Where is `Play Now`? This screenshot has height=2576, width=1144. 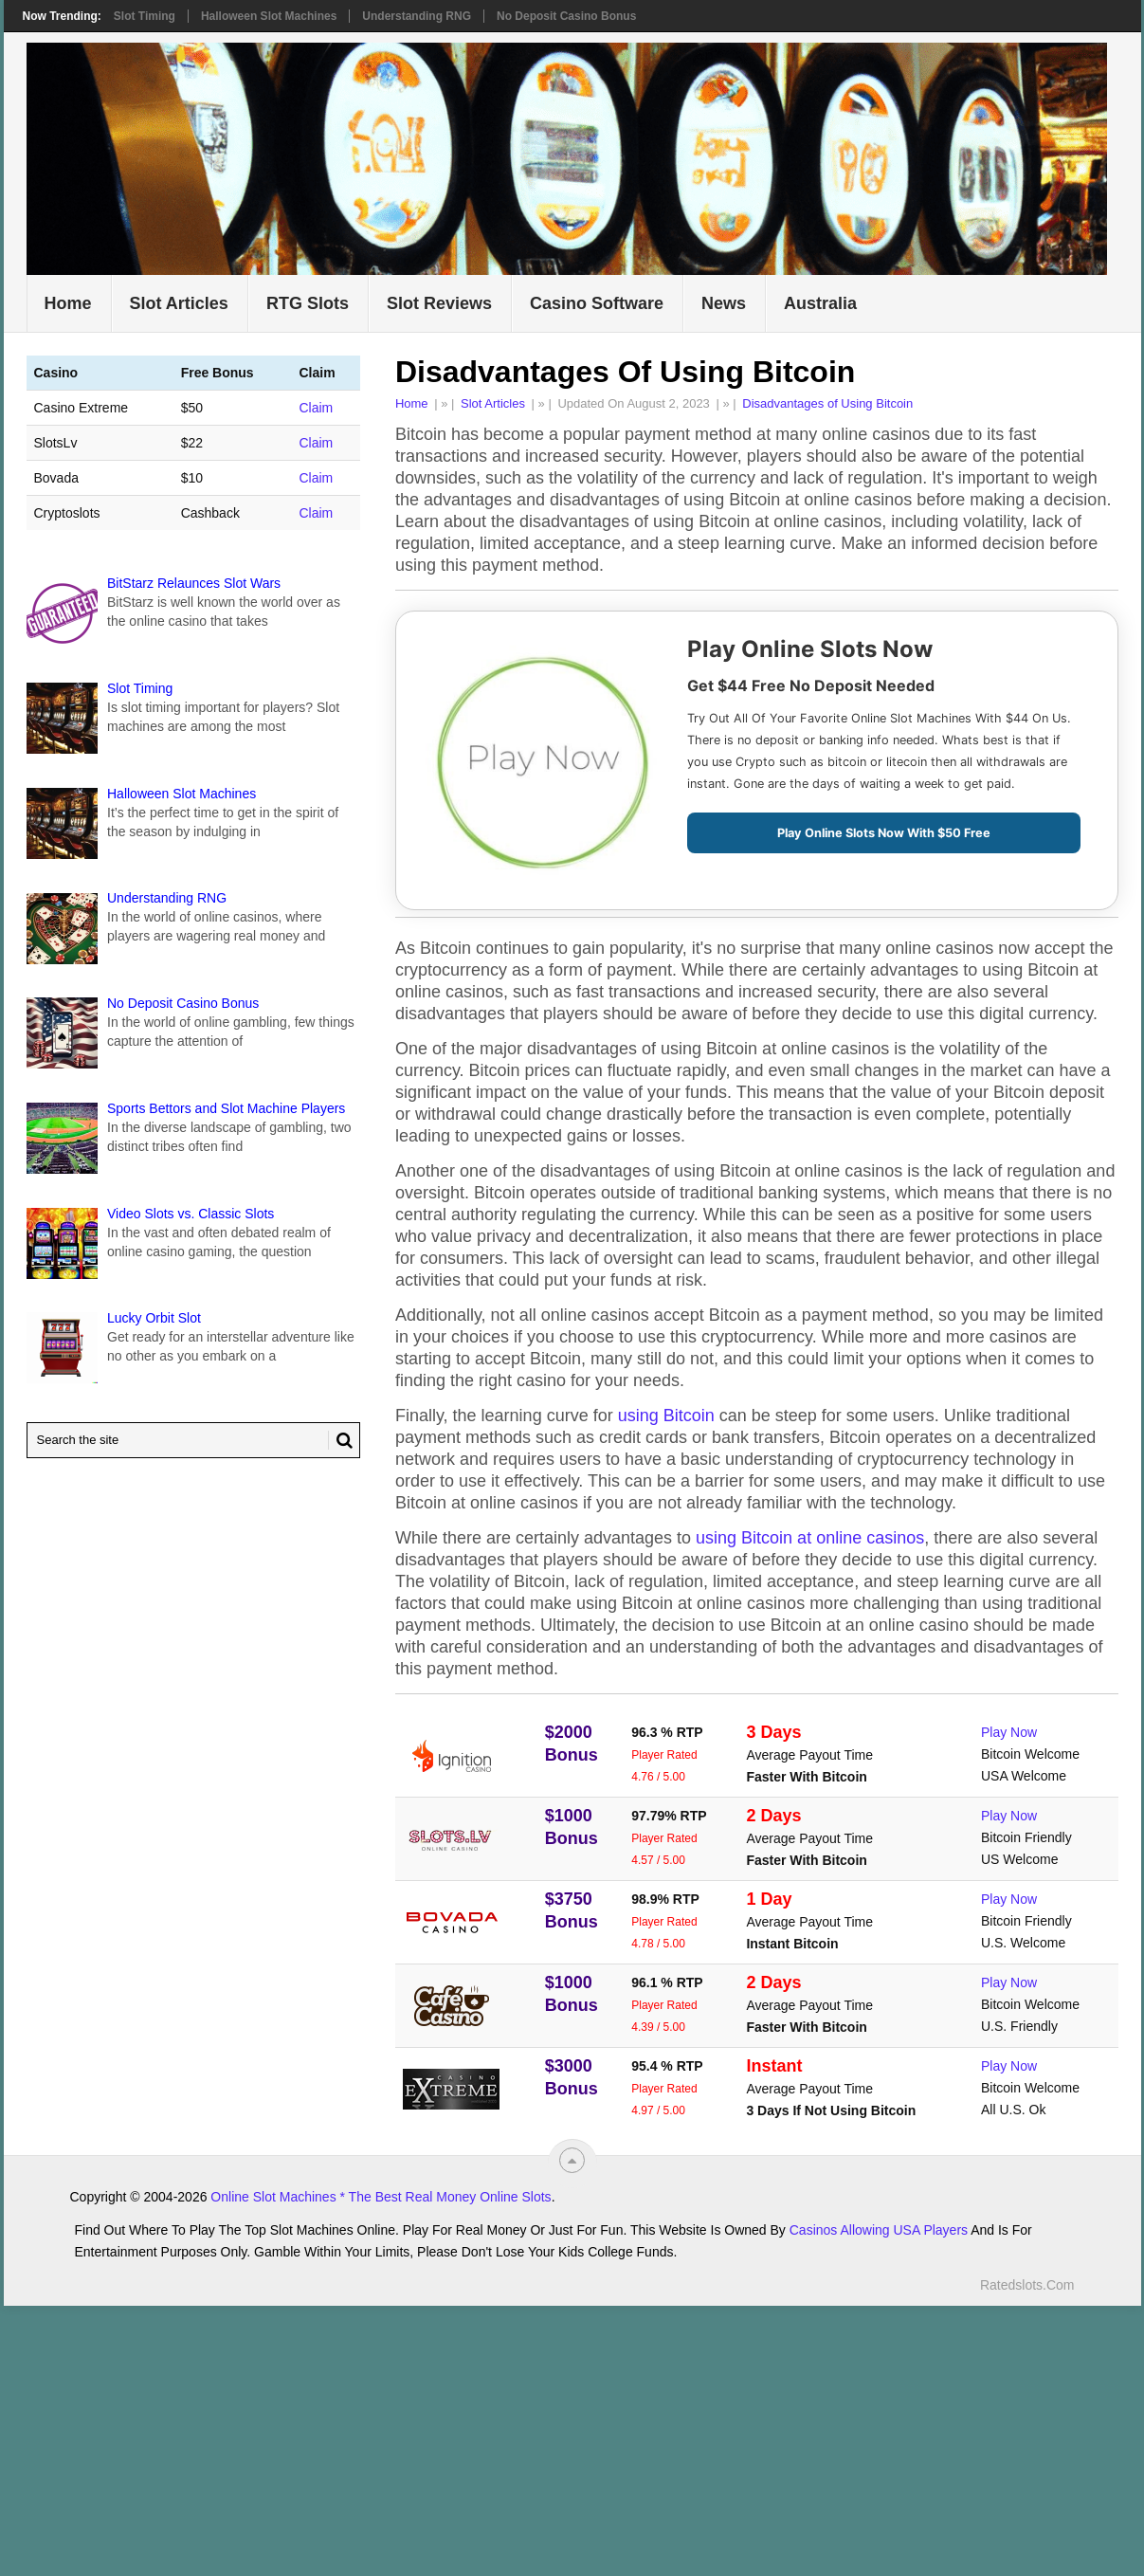
Play Now is located at coordinates (1009, 1732).